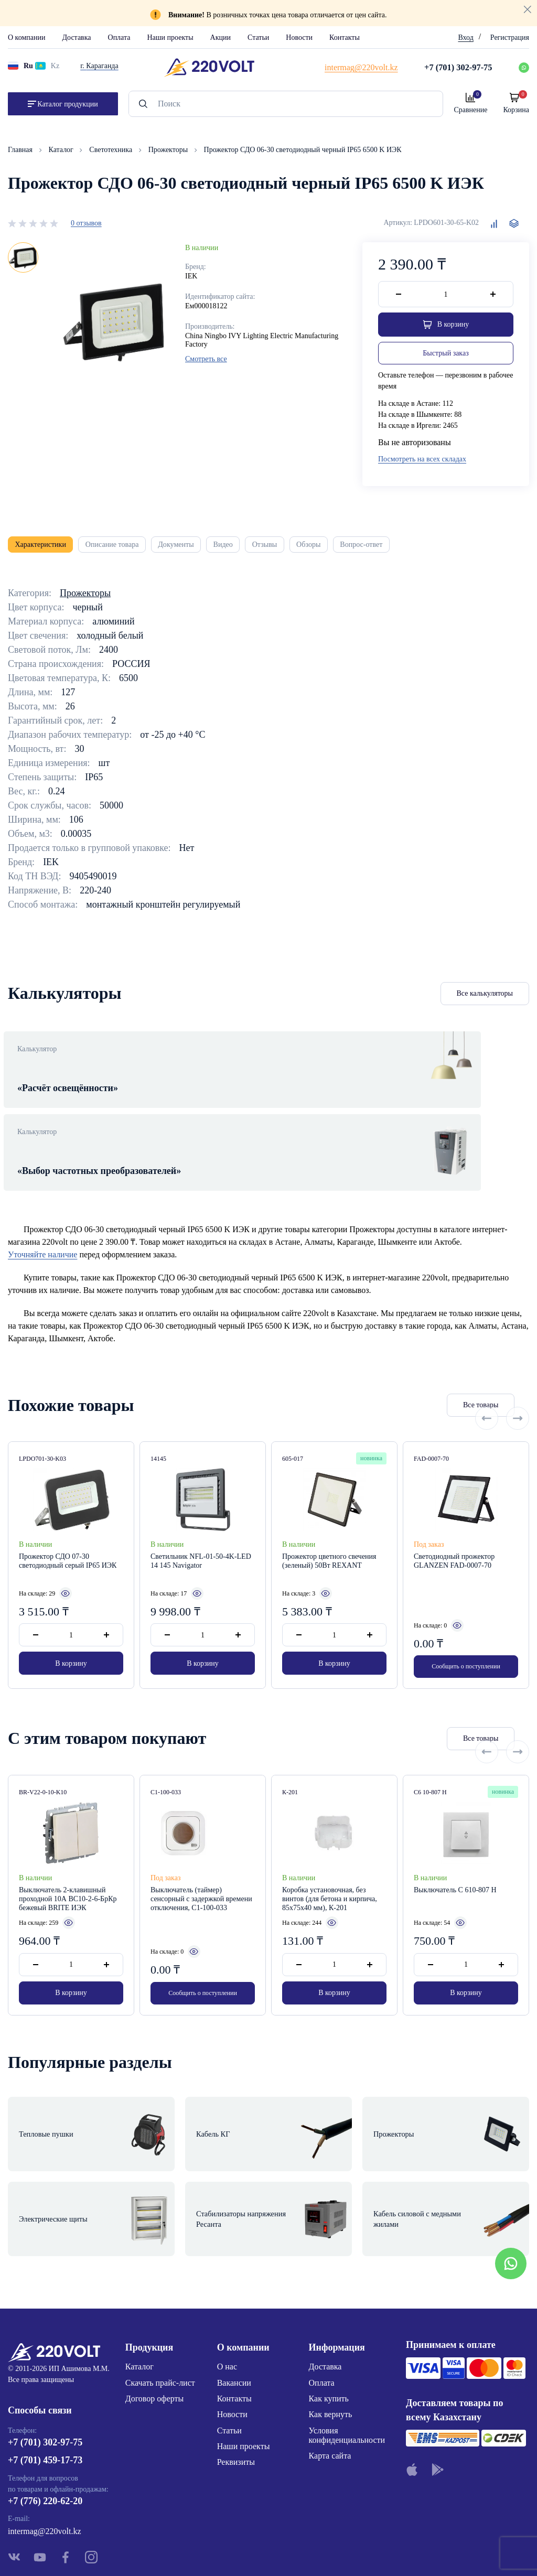 This screenshot has width=537, height=2576. What do you see at coordinates (201, 1534) in the screenshot?
I see `Светильник NFL-01-50-4K-LED 14 145 Navigator` at bounding box center [201, 1534].